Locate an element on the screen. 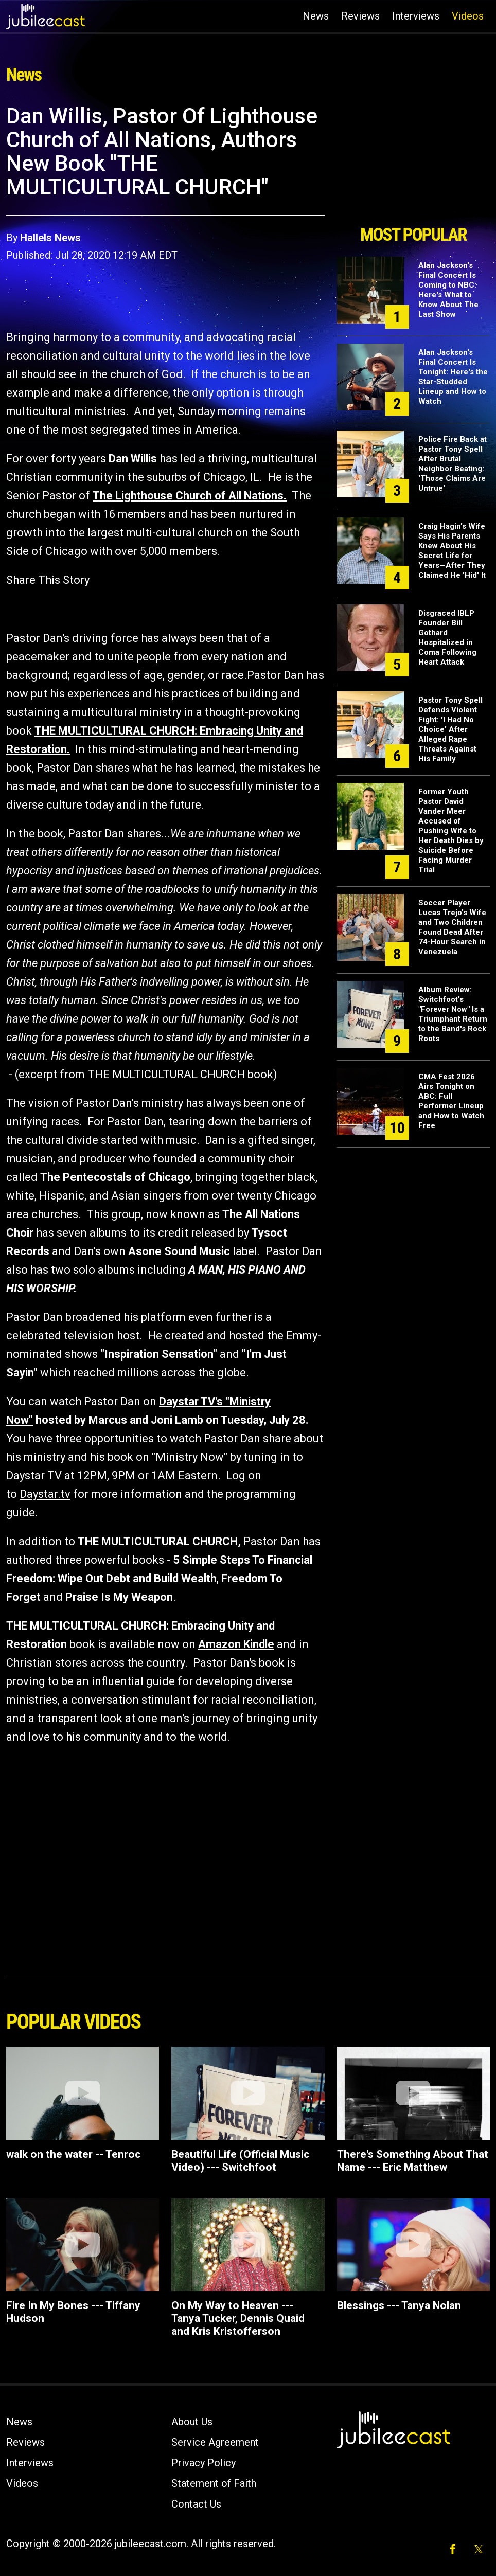  Hallels News is located at coordinates (50, 237).